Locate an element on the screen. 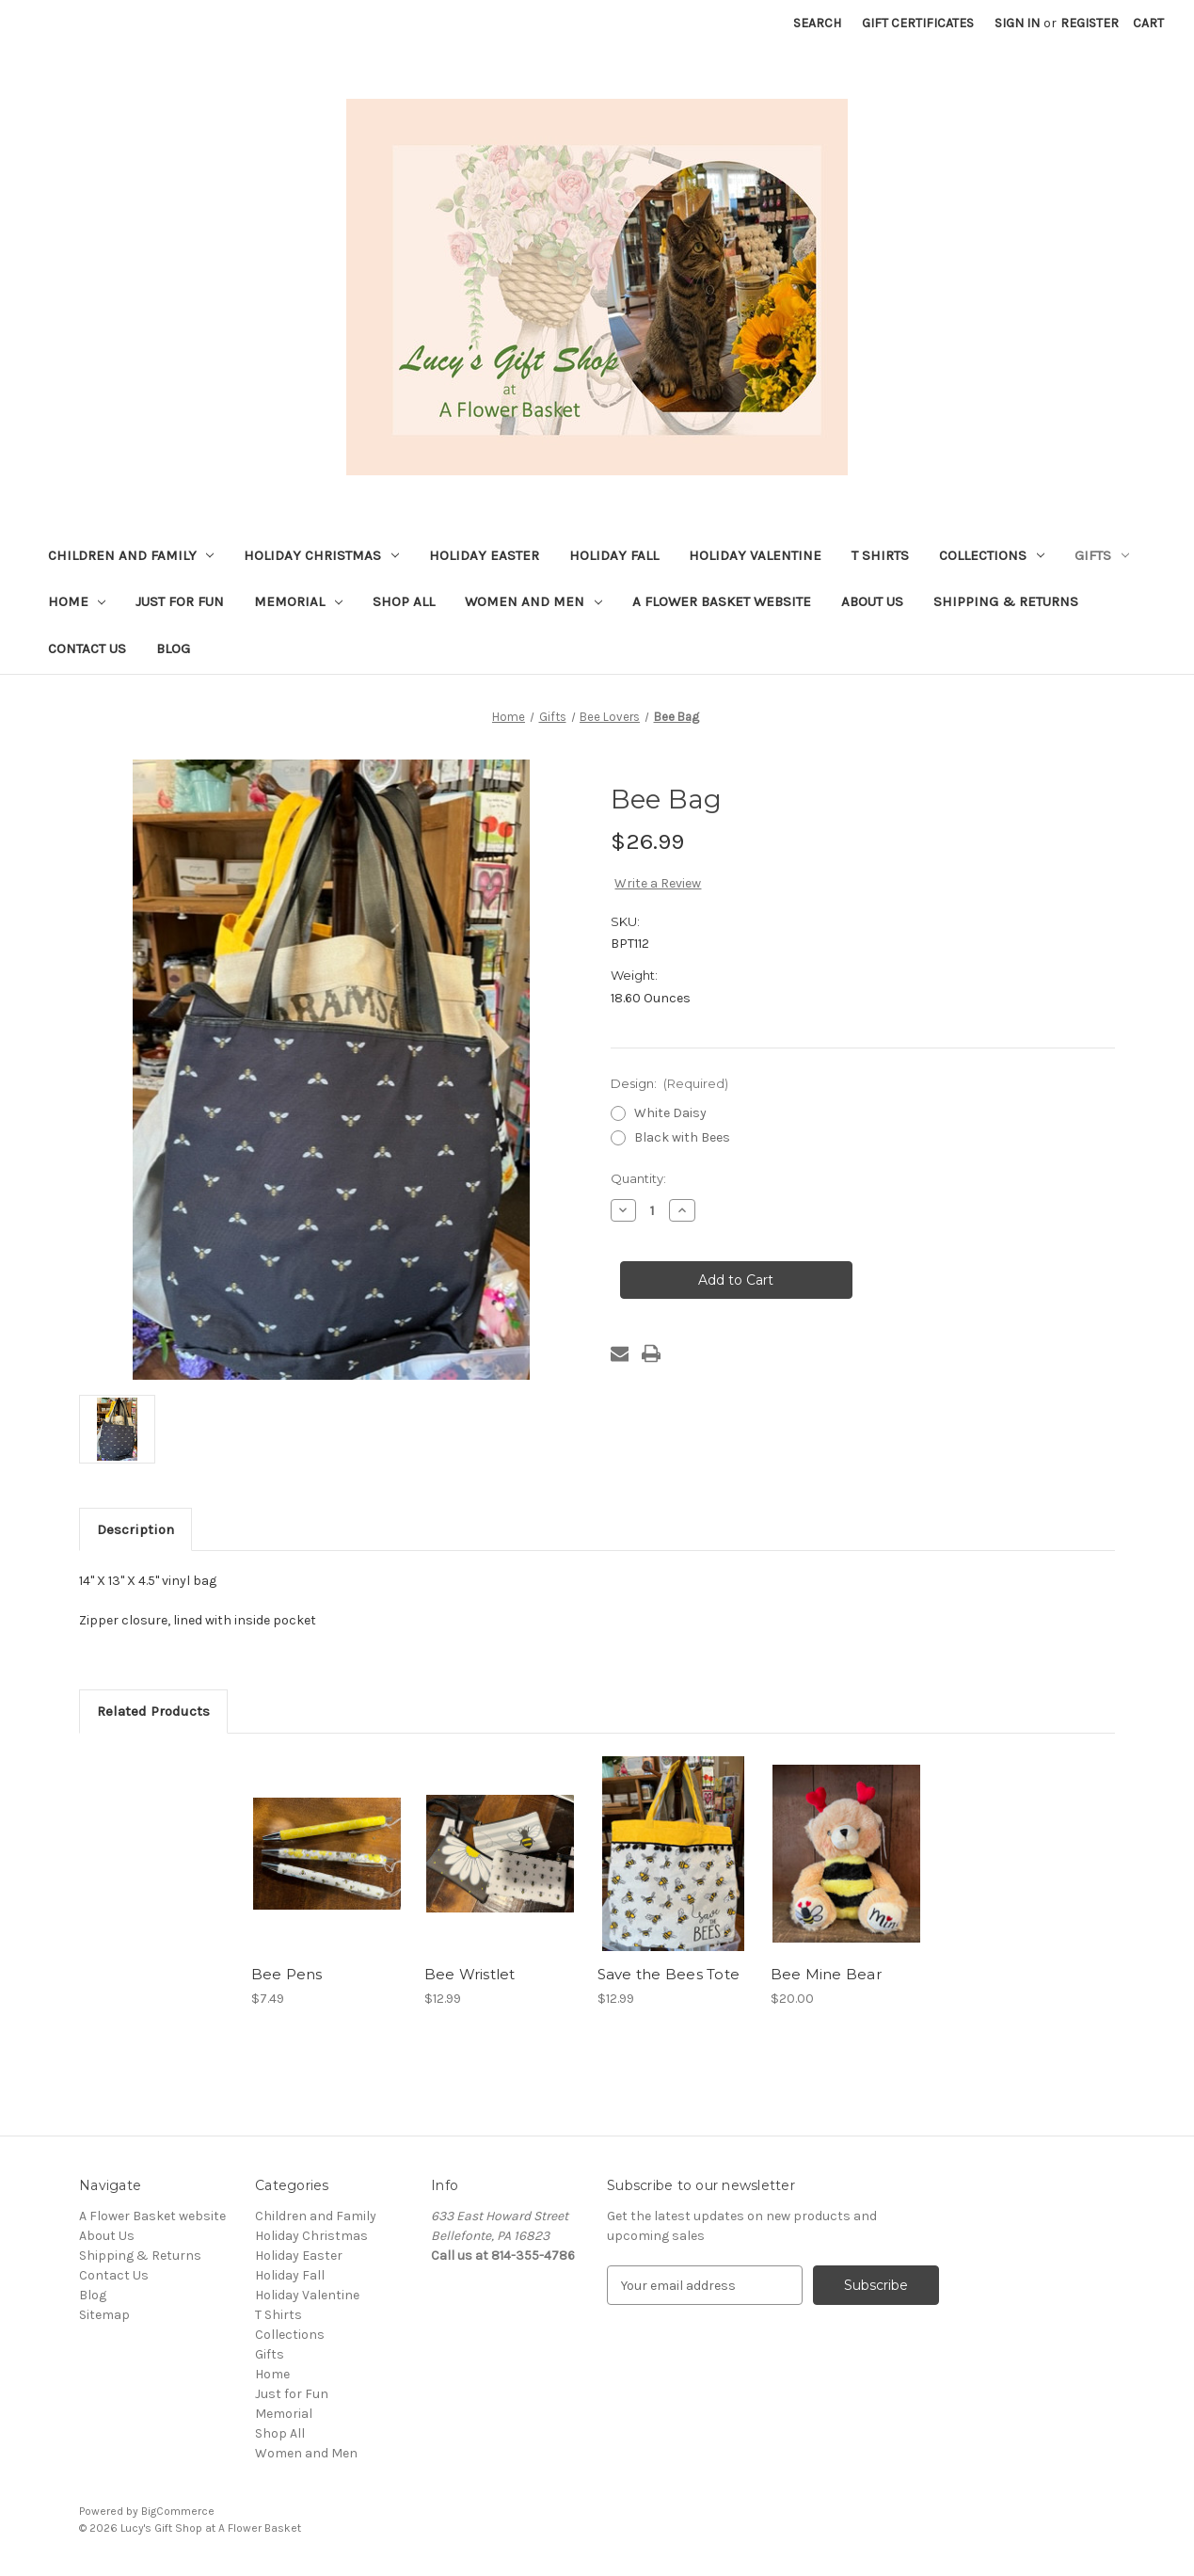  Blog is located at coordinates (173, 648).